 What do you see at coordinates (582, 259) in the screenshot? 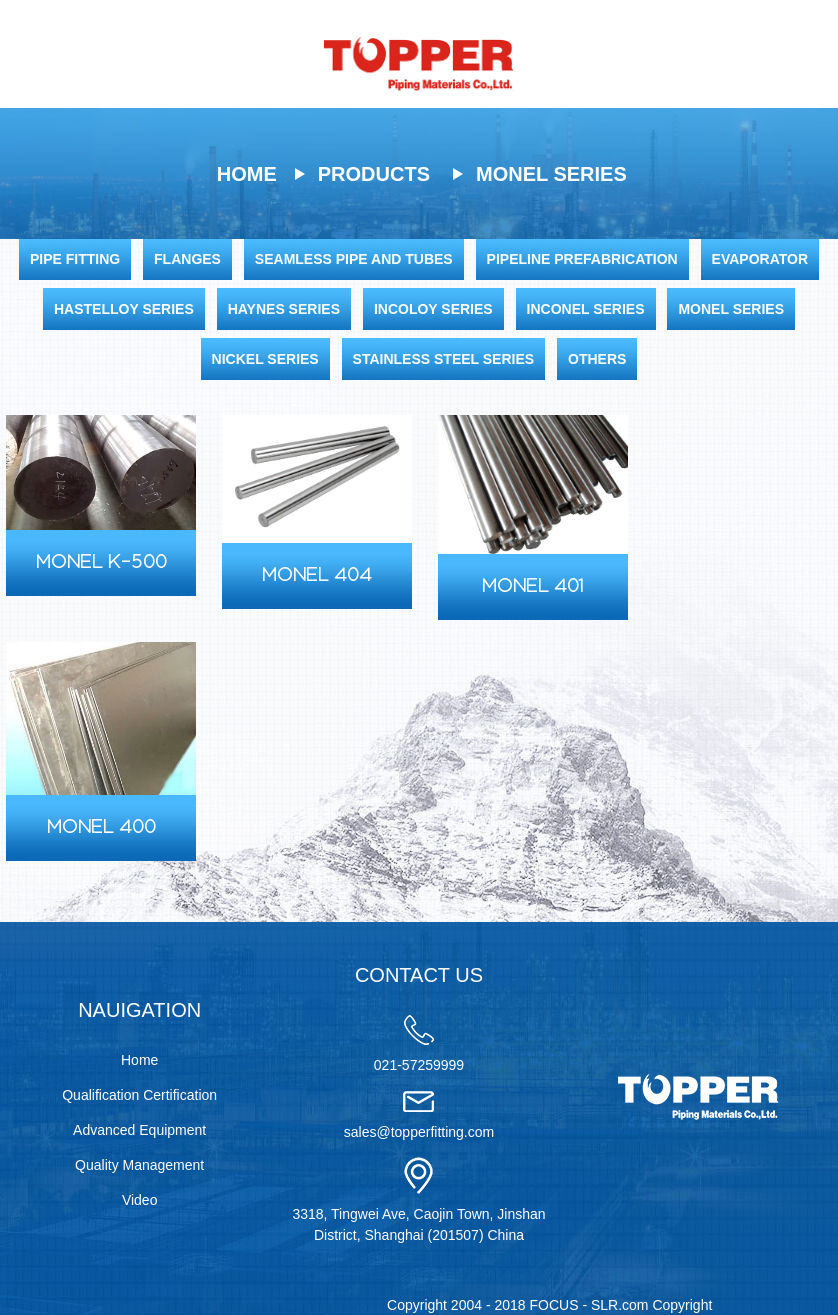
I see `Pipeline Prefabrication` at bounding box center [582, 259].